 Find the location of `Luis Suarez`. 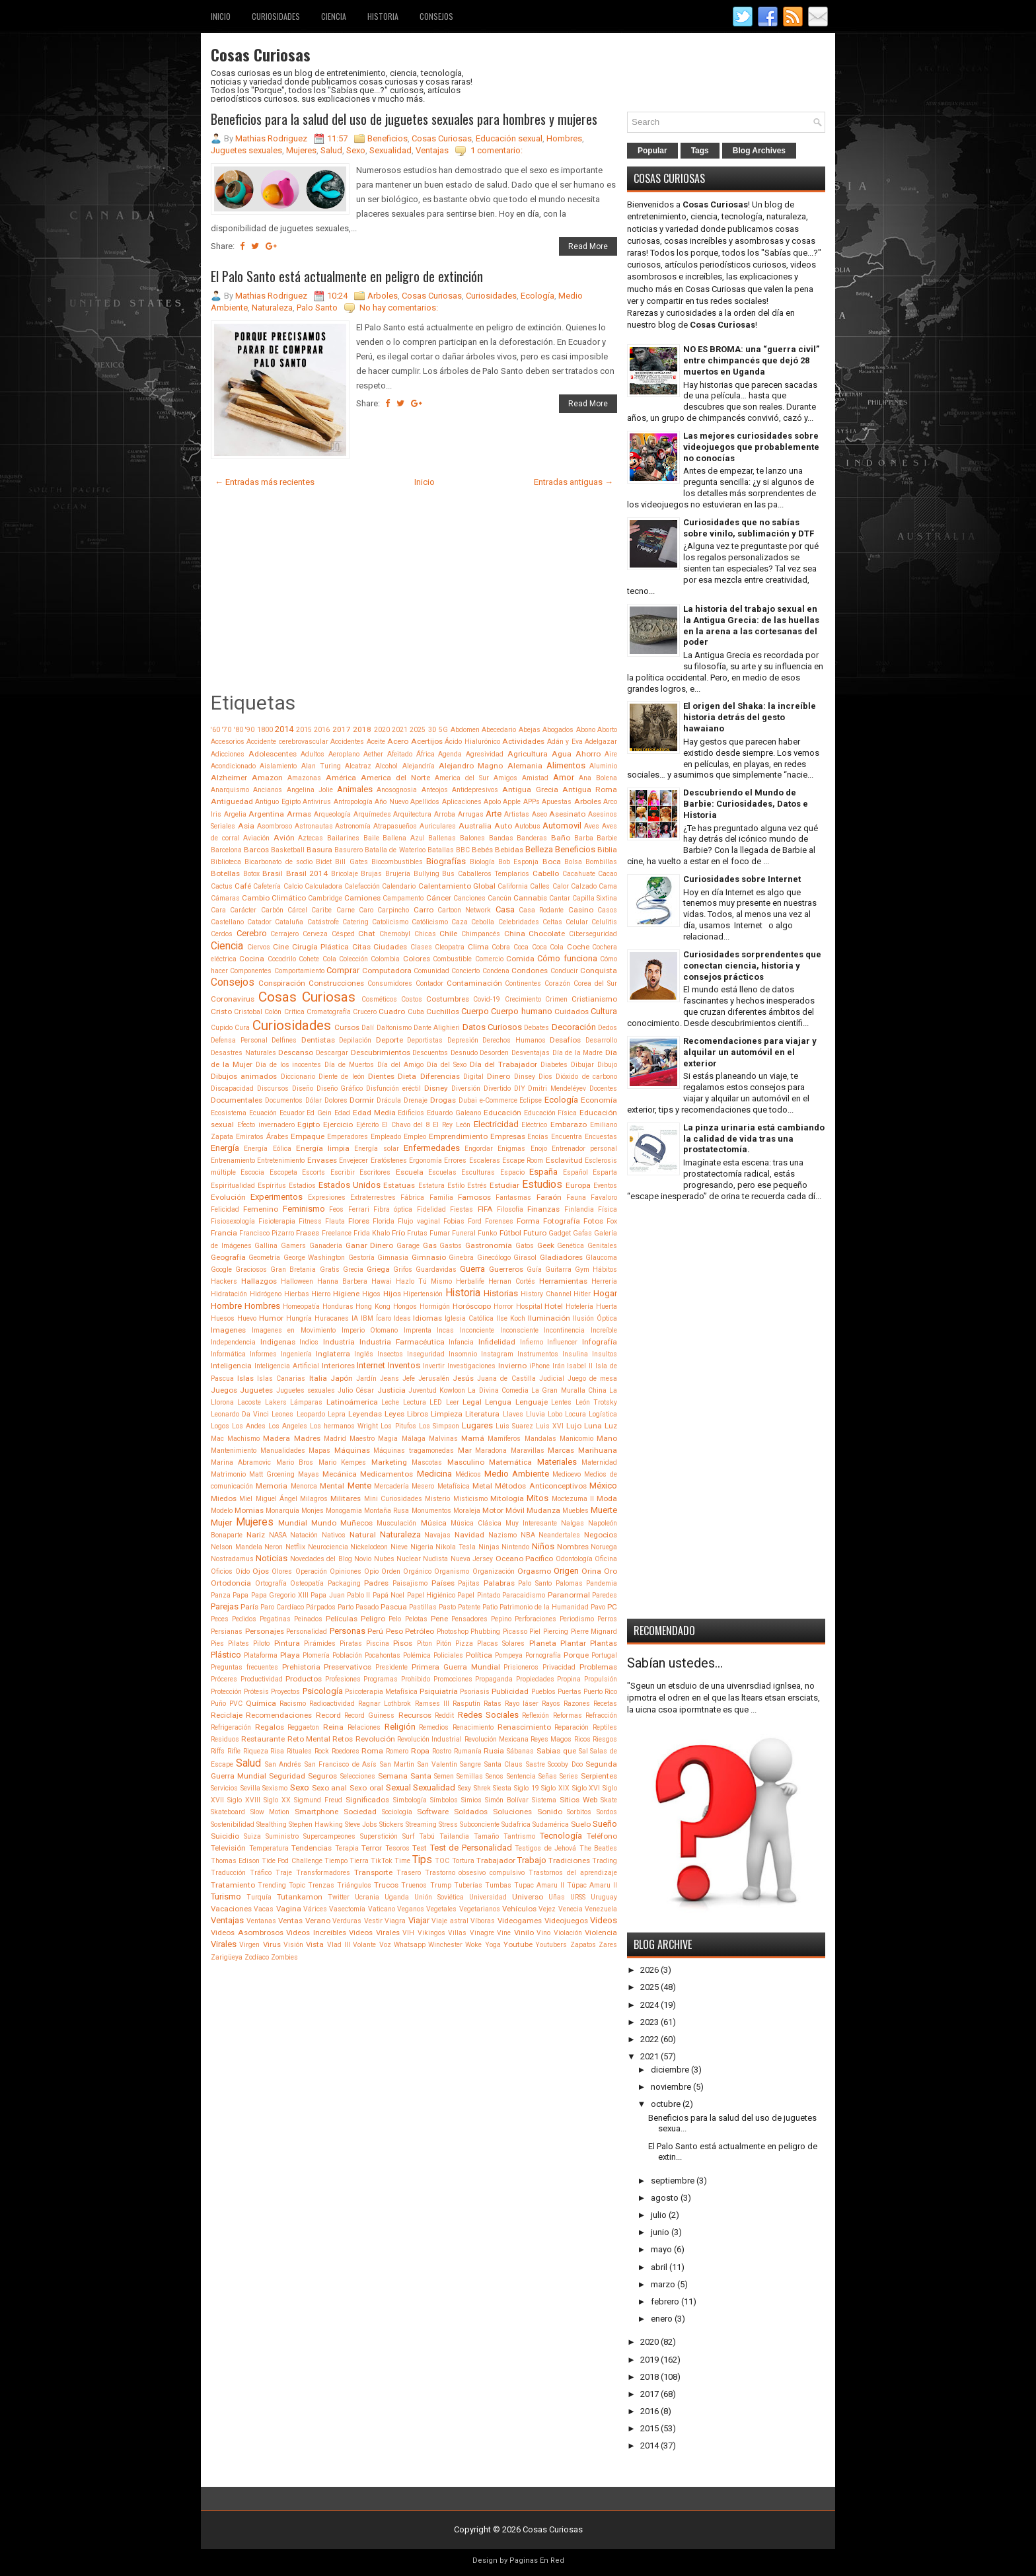

Luis Suarez is located at coordinates (514, 1426).